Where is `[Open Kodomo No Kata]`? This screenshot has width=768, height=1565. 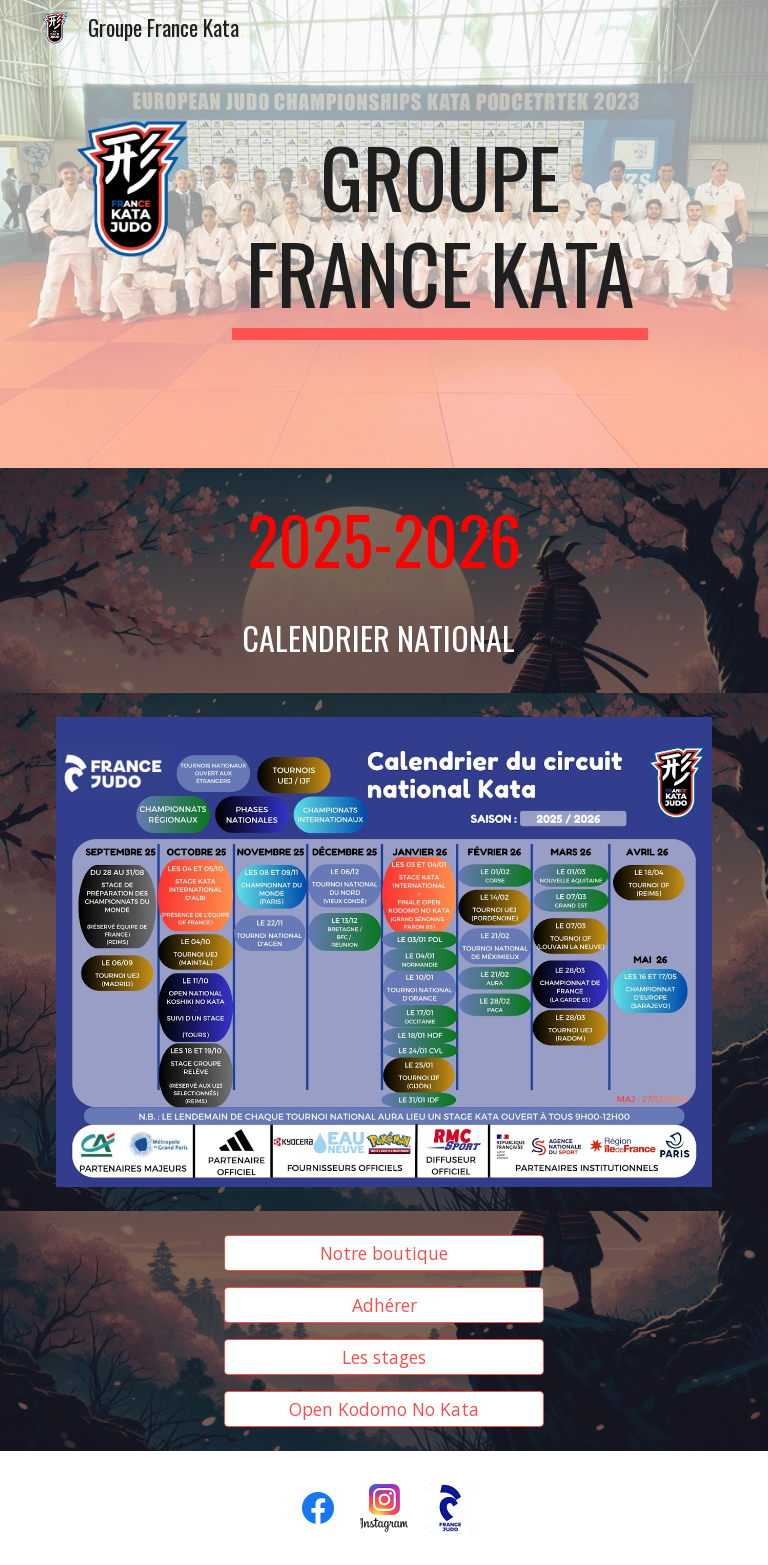 [Open Kodomo No Kata] is located at coordinates (383, 1408).